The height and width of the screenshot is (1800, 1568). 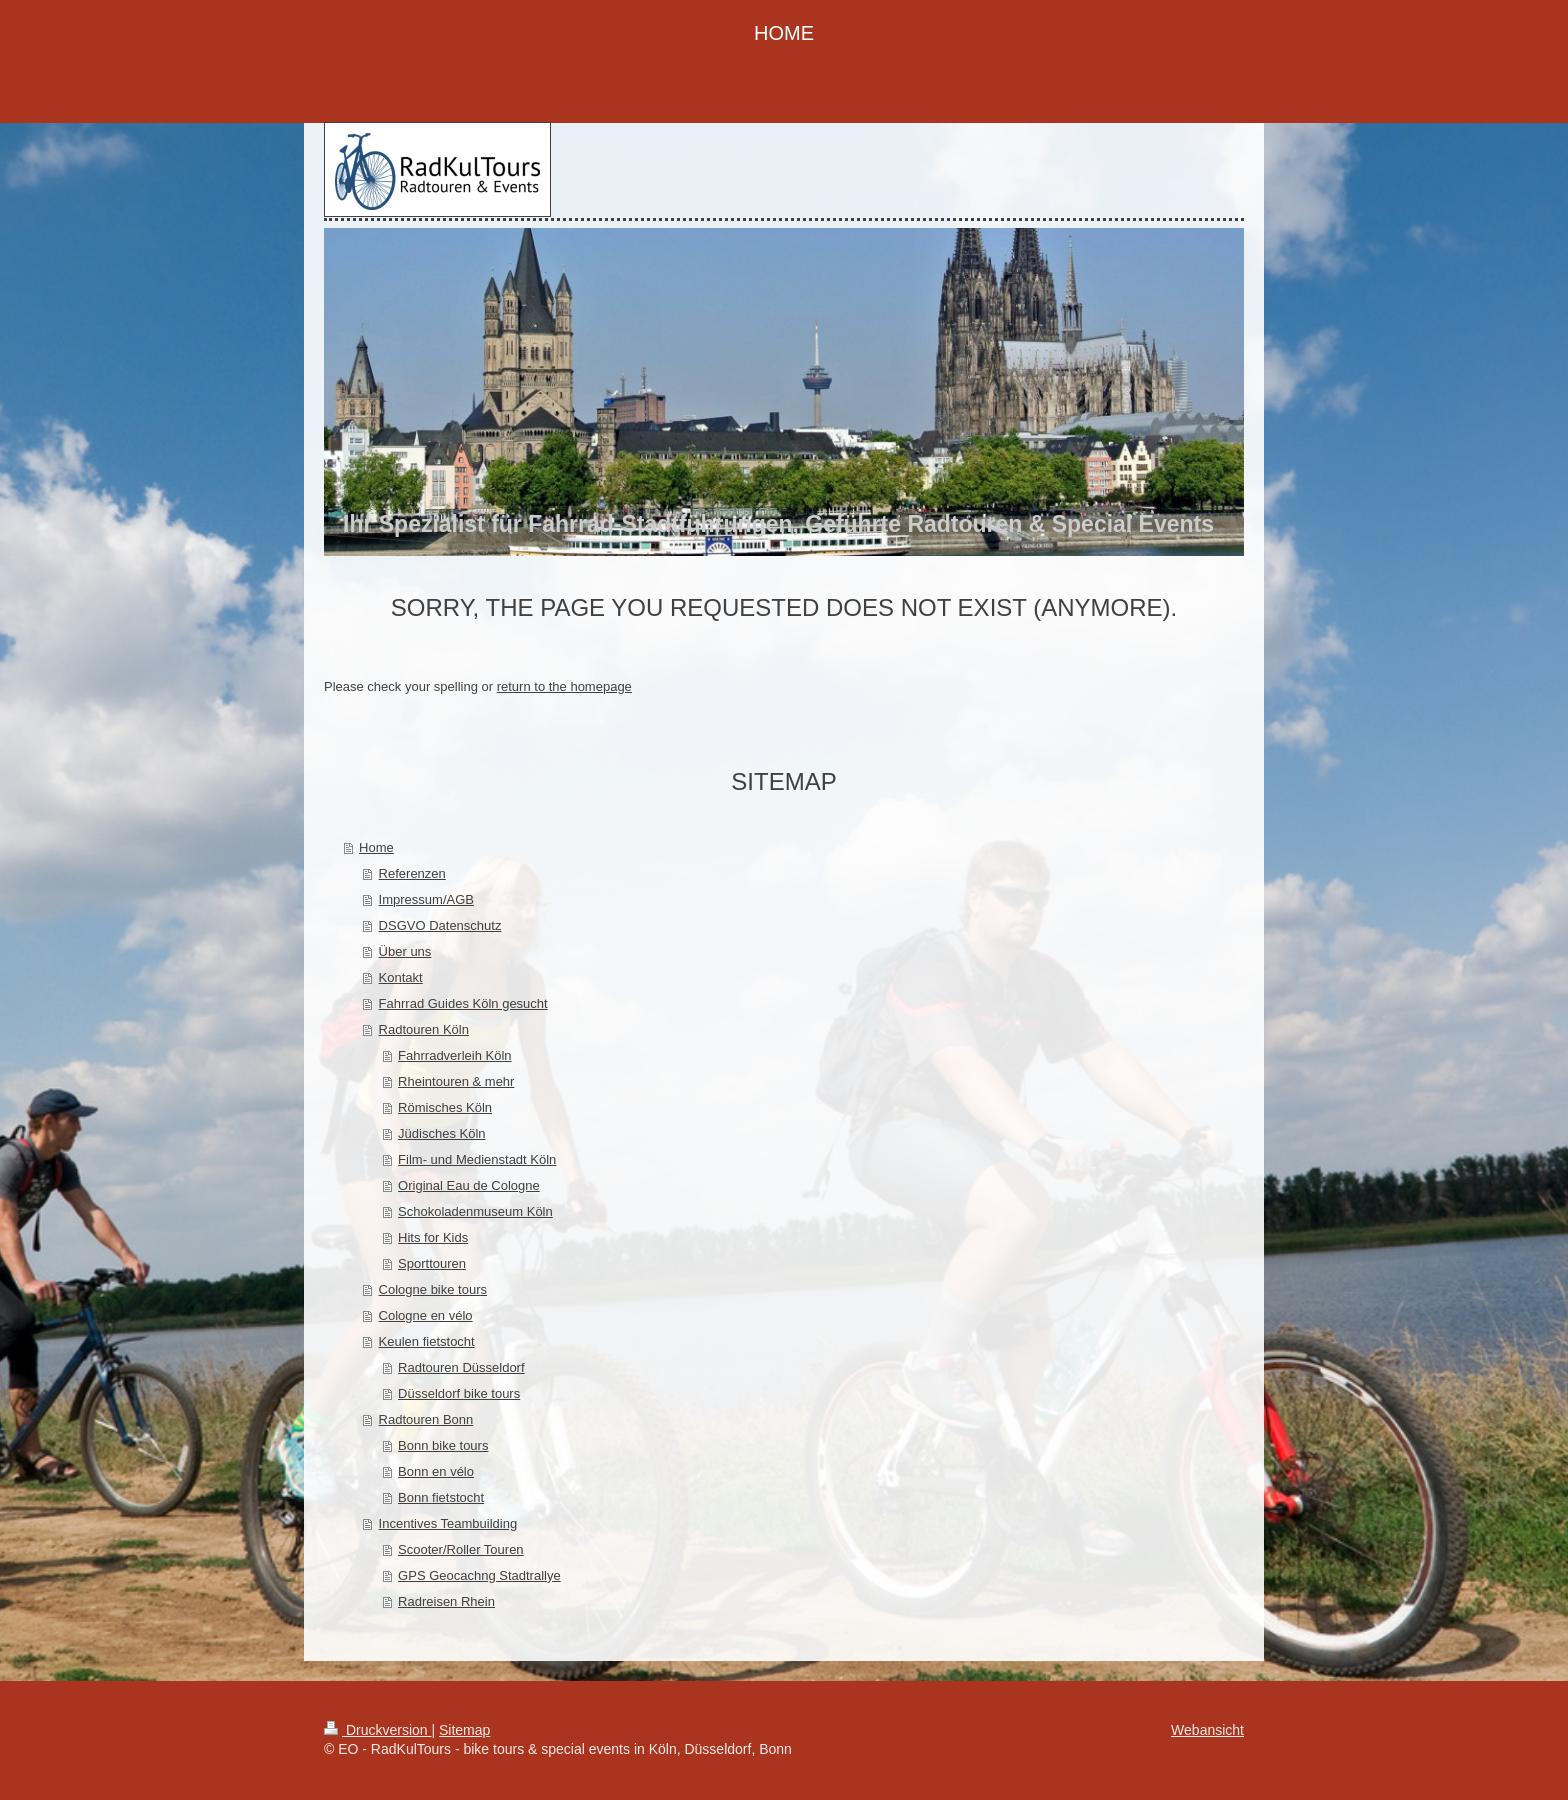 I want to click on Schokoladenmuseum Köln, so click(x=475, y=1211).